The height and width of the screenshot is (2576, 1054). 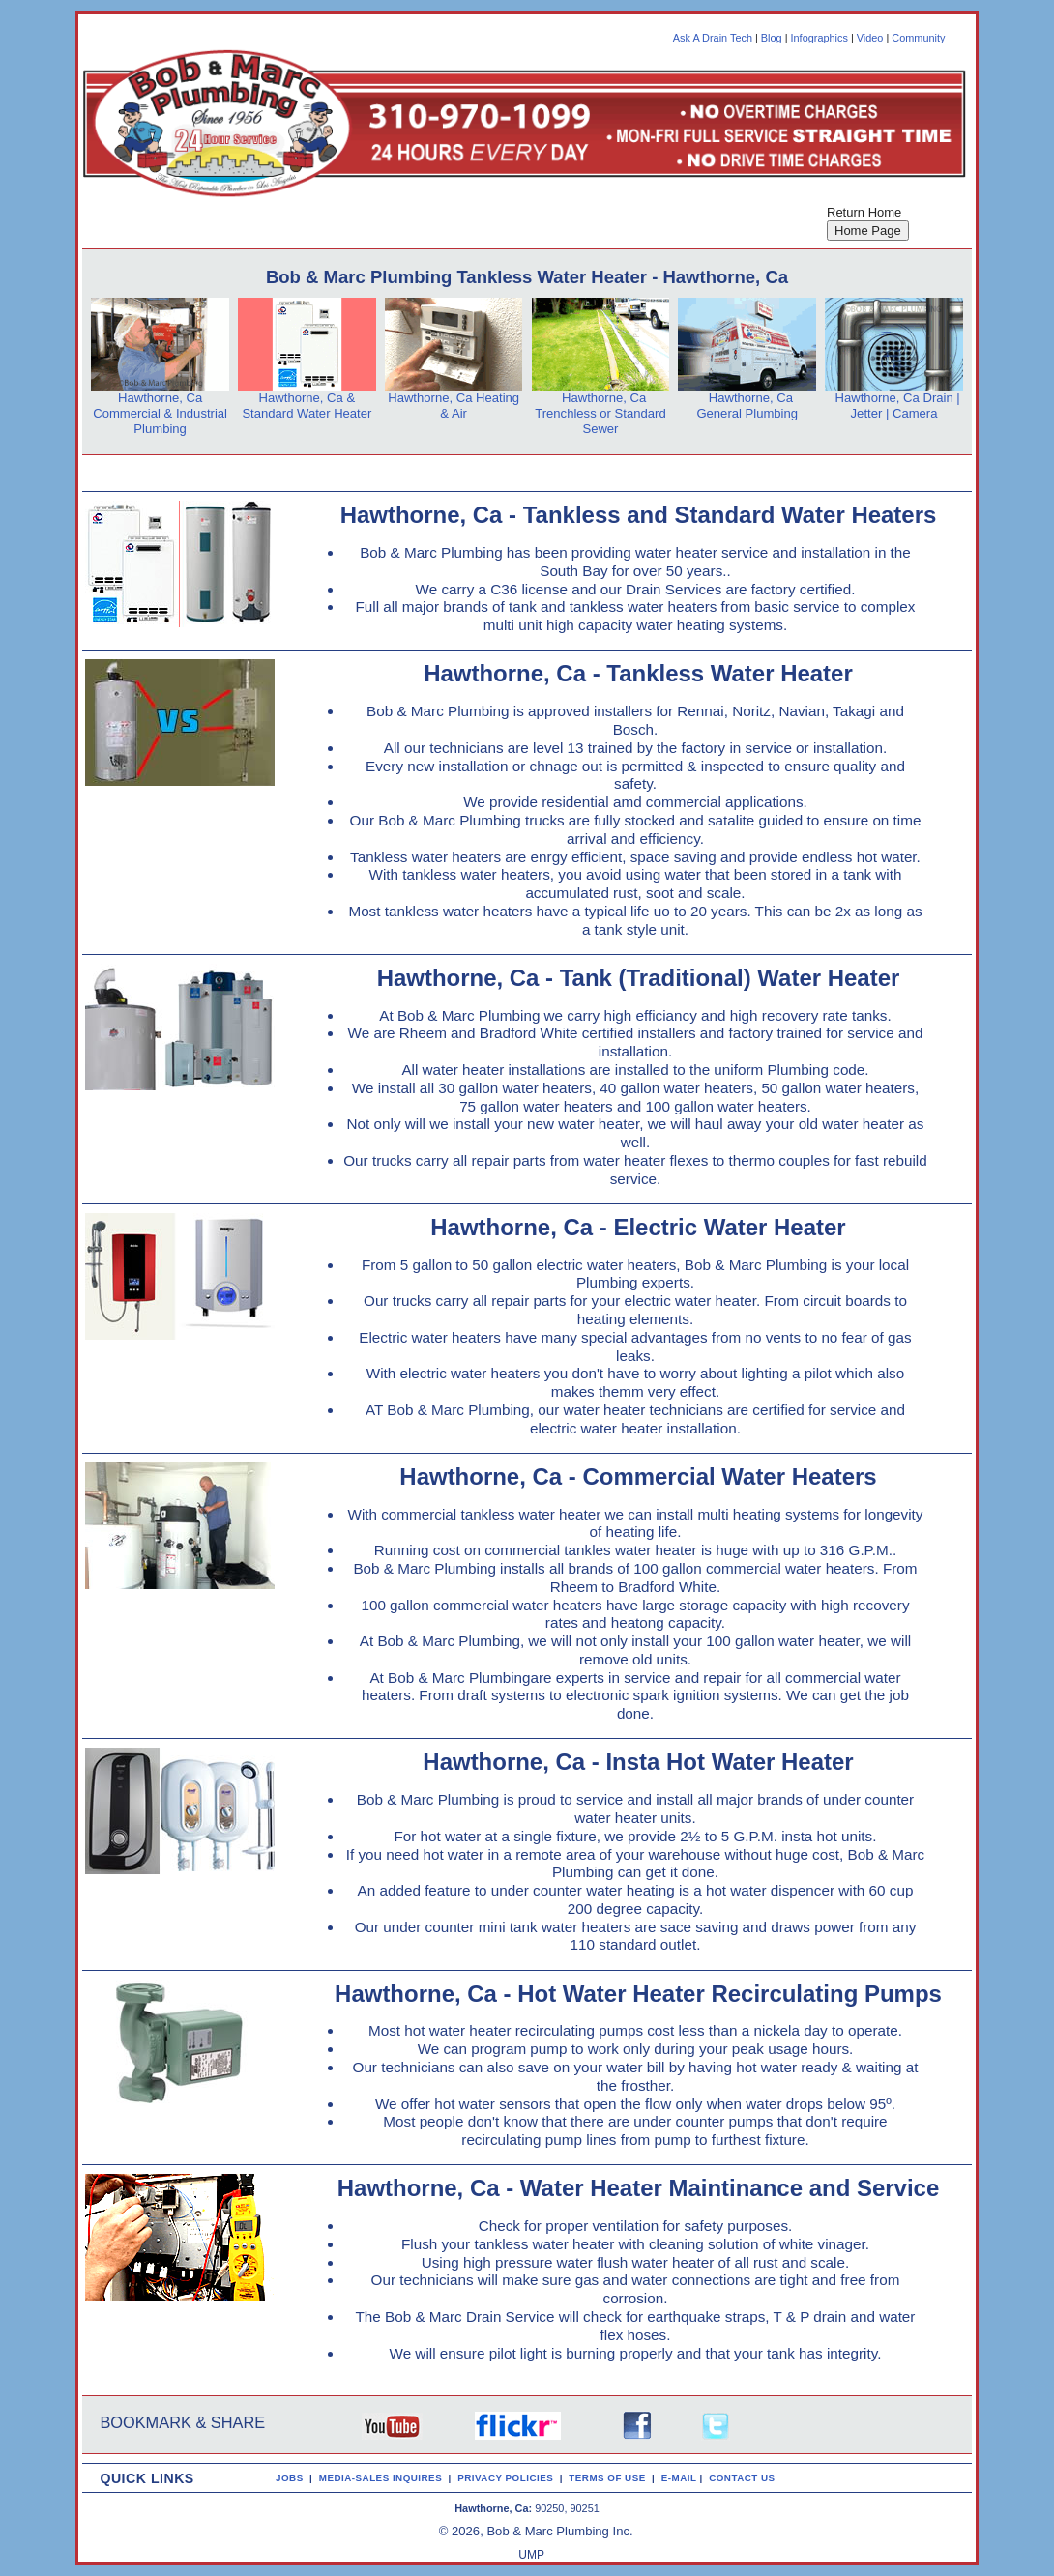 I want to click on Hawthorne, Ca Heating & Air, so click(x=453, y=405).